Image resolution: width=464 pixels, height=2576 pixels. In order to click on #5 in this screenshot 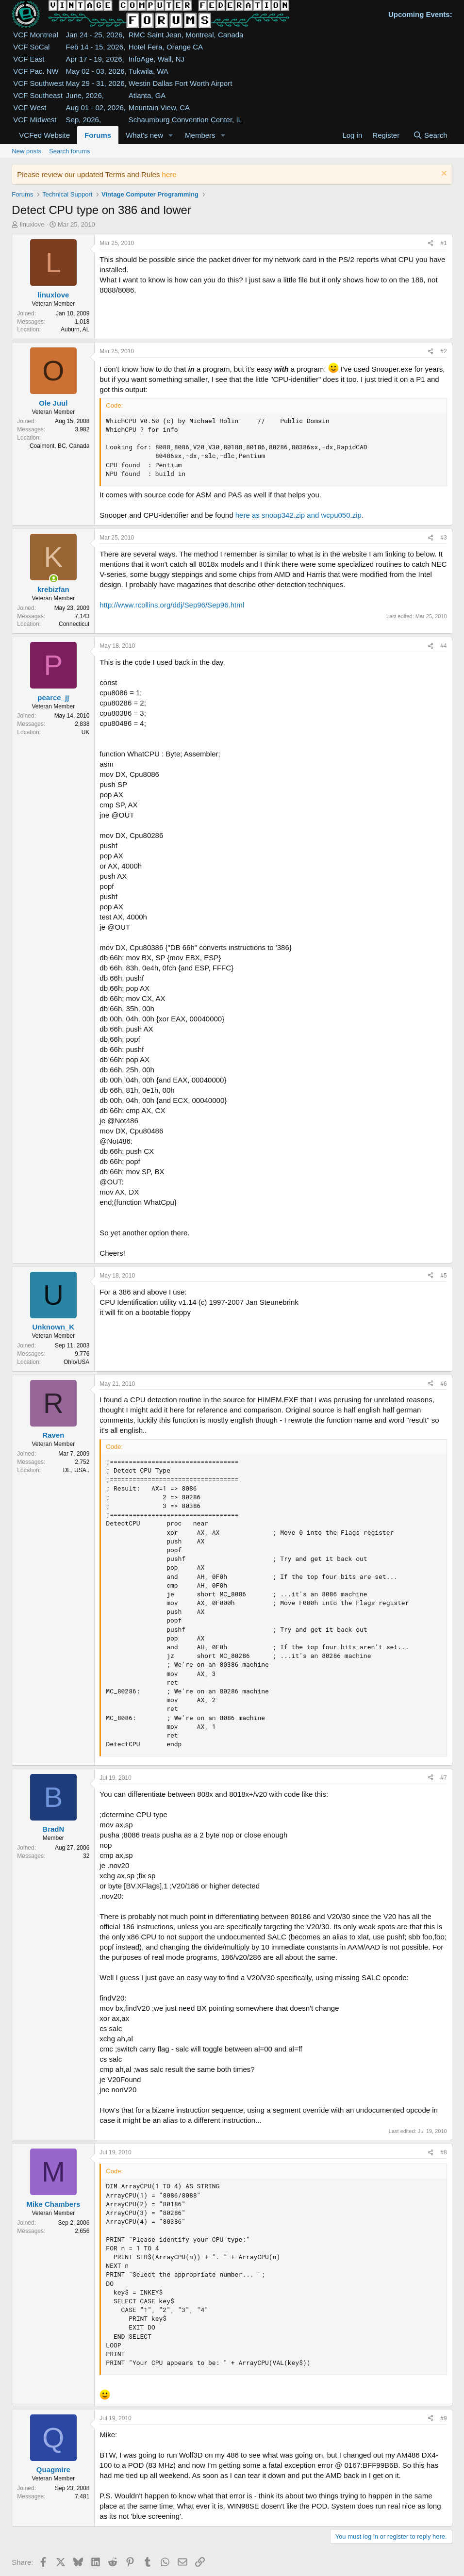, I will do `click(443, 1275)`.